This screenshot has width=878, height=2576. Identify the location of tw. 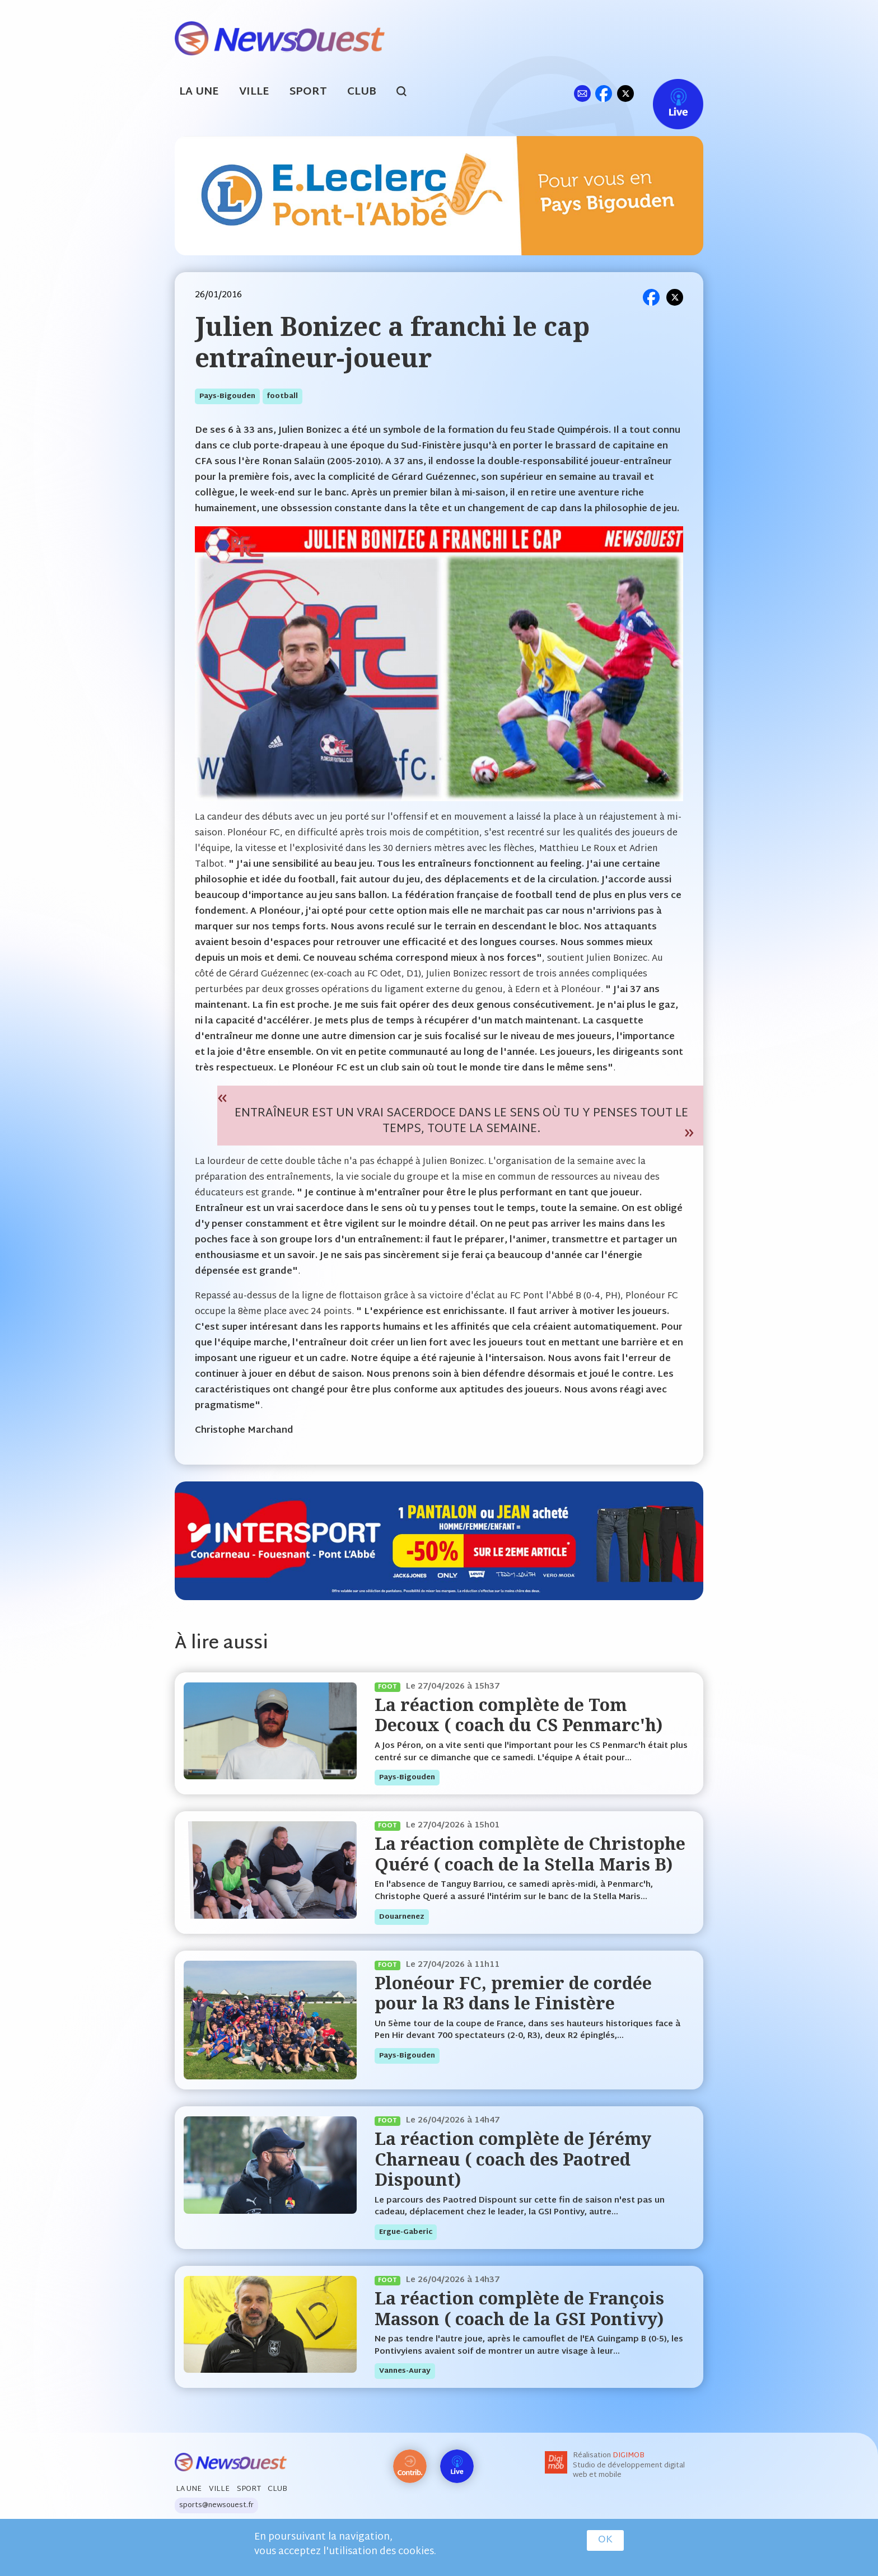
(625, 93).